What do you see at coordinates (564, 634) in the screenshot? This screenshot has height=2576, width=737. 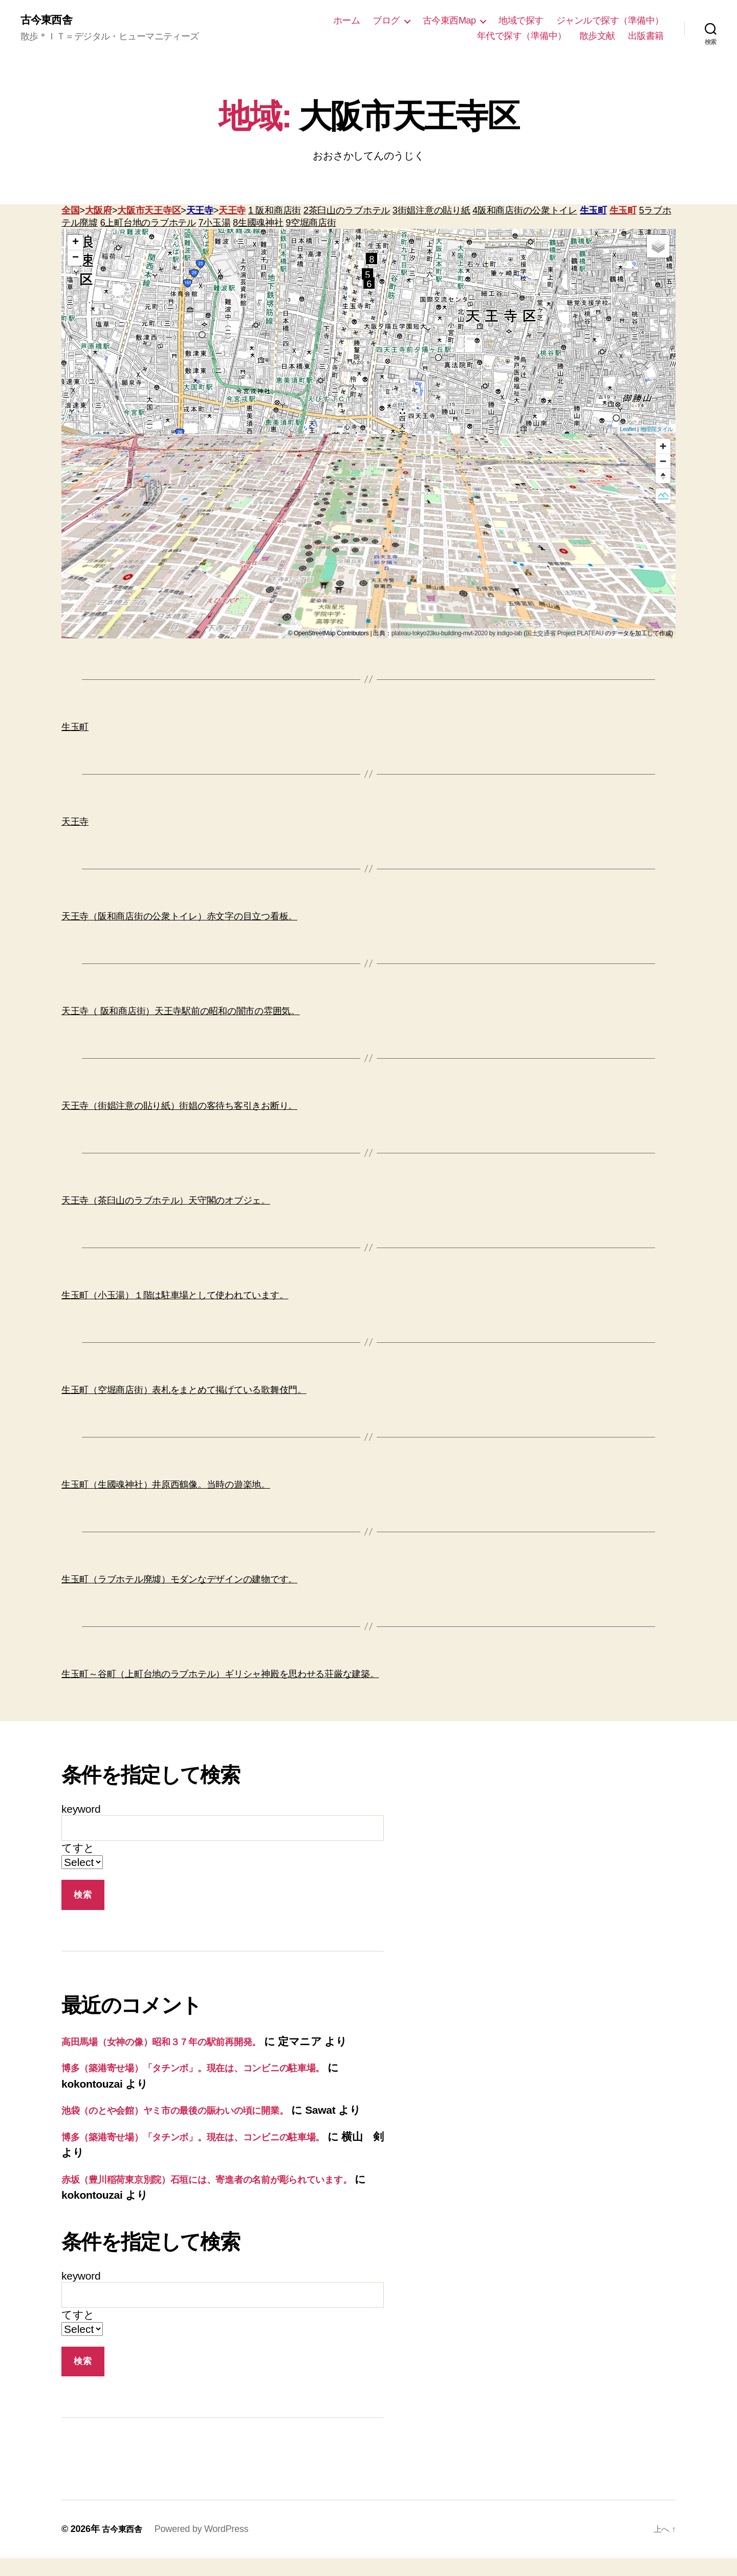 I see `国土交通省 Project PLATEAU` at bounding box center [564, 634].